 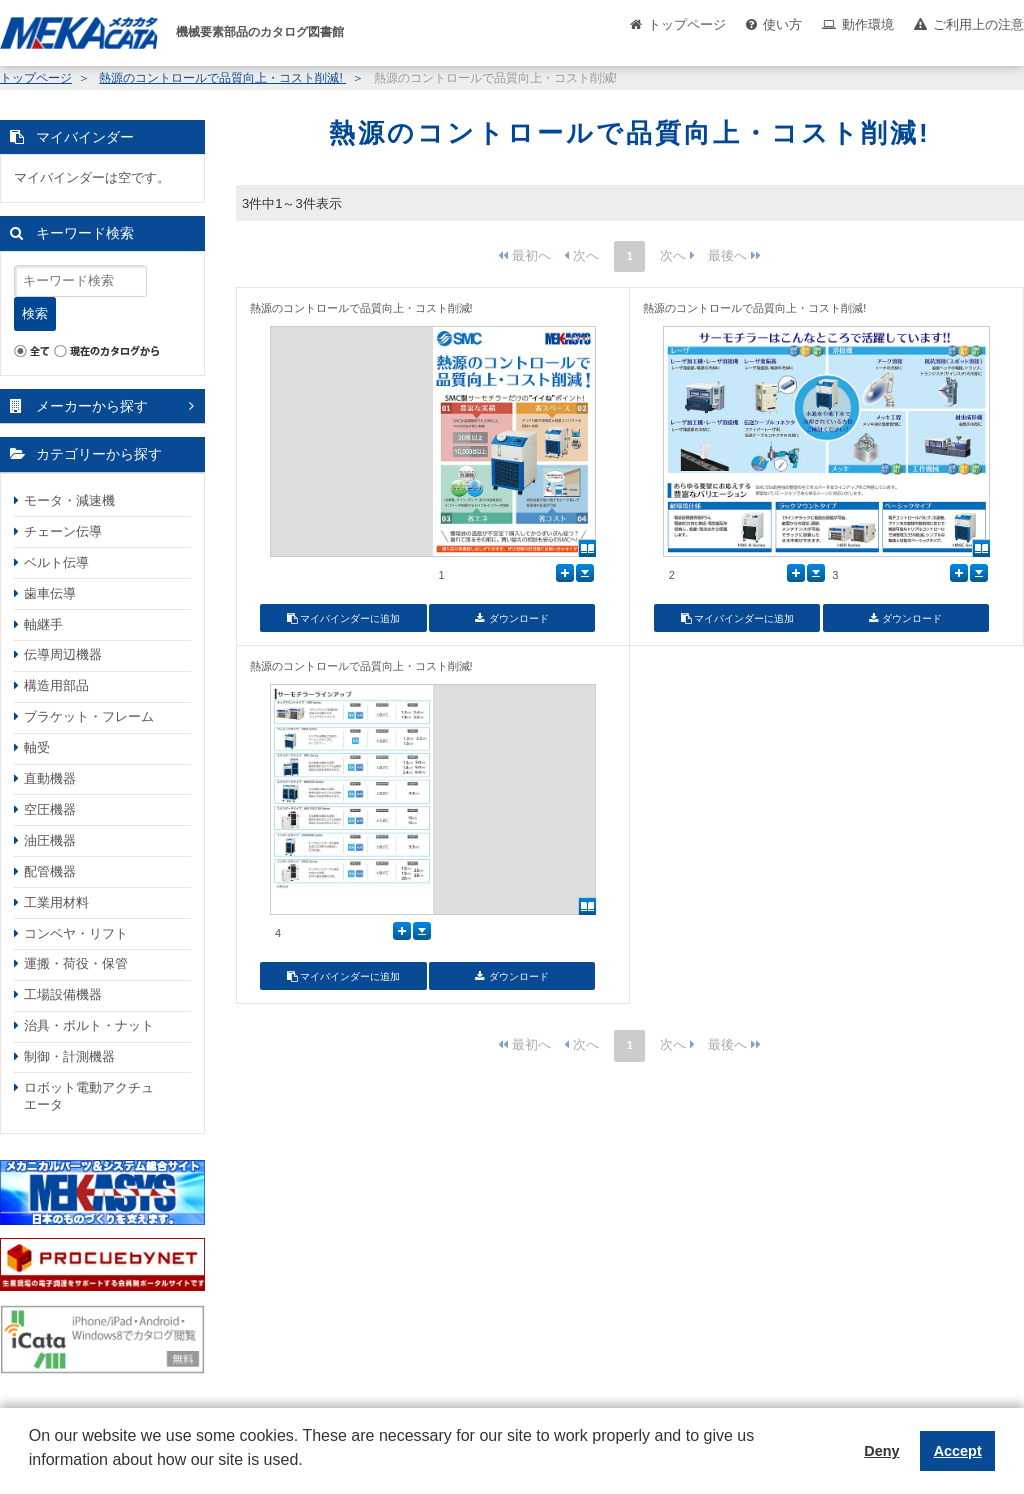 I want to click on チェーン伝導, so click(x=63, y=531).